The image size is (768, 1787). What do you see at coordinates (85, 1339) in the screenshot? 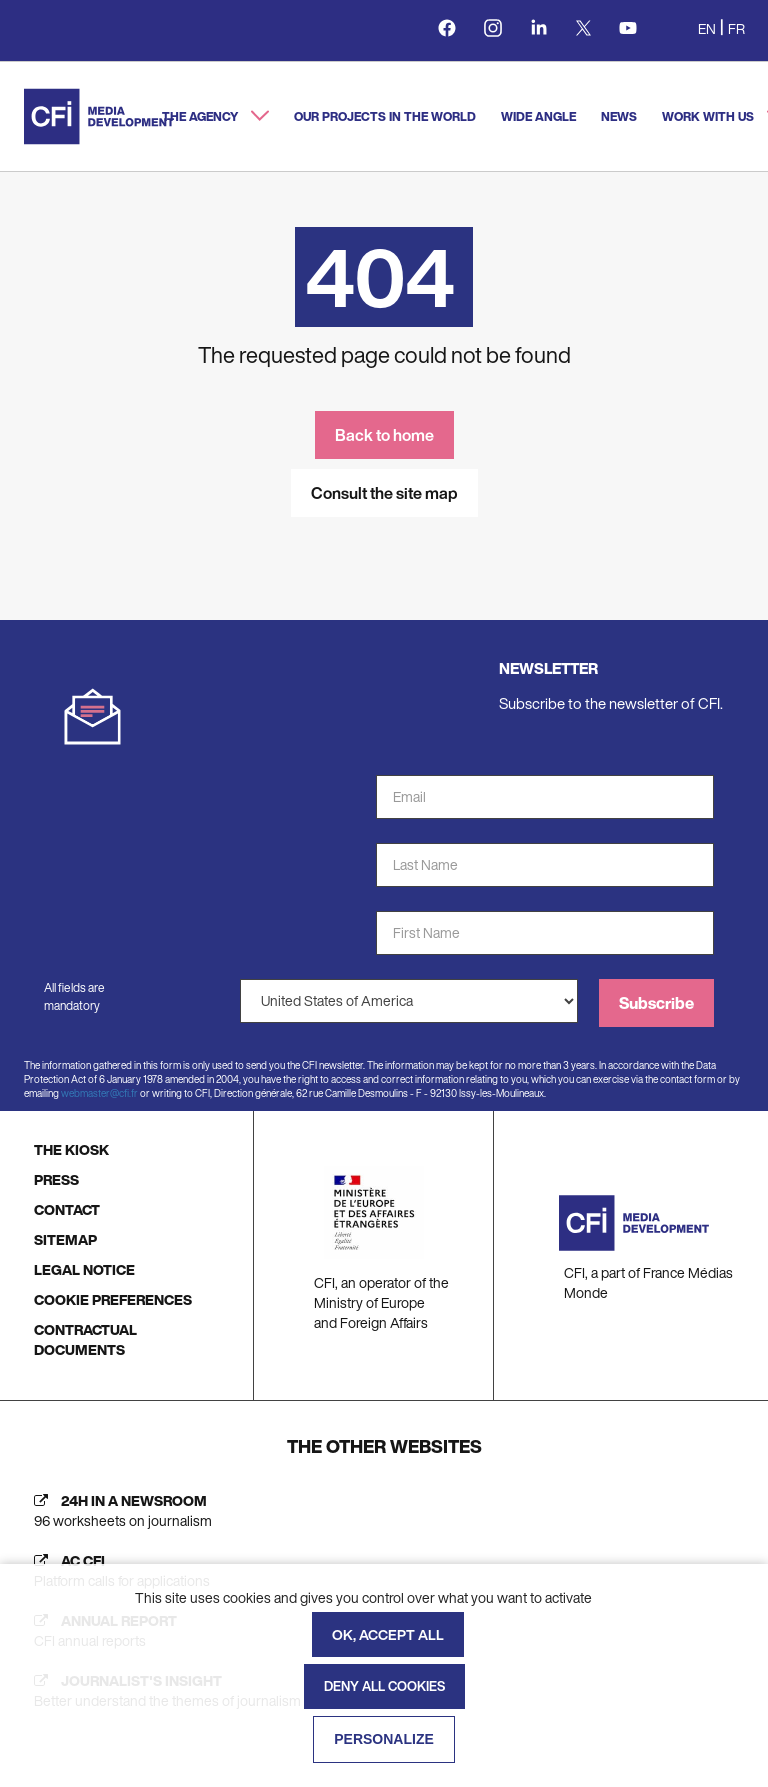
I see `CONTRACTUAL DOCUMENTS` at bounding box center [85, 1339].